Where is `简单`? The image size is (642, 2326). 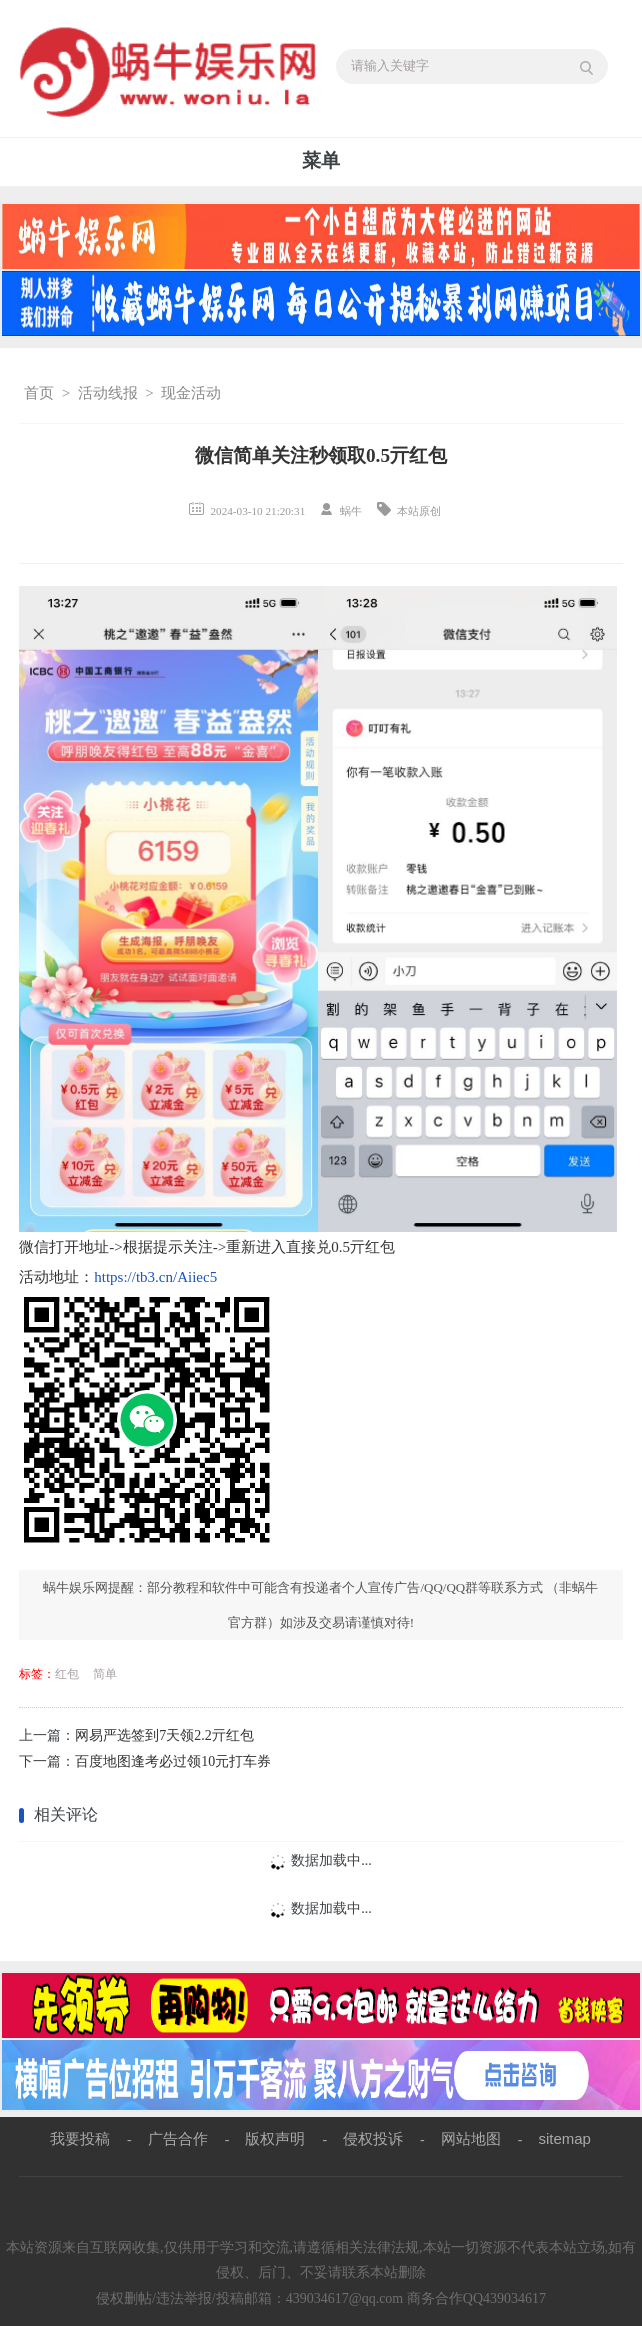 简单 is located at coordinates (105, 1674).